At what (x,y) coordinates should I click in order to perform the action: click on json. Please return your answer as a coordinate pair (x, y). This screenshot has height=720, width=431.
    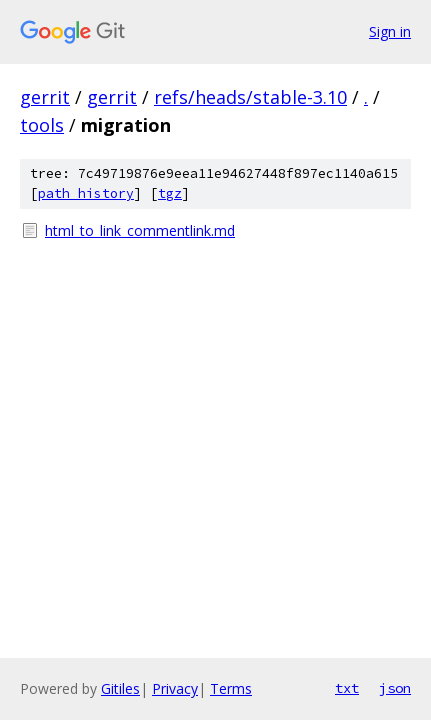
    Looking at the image, I should click on (395, 688).